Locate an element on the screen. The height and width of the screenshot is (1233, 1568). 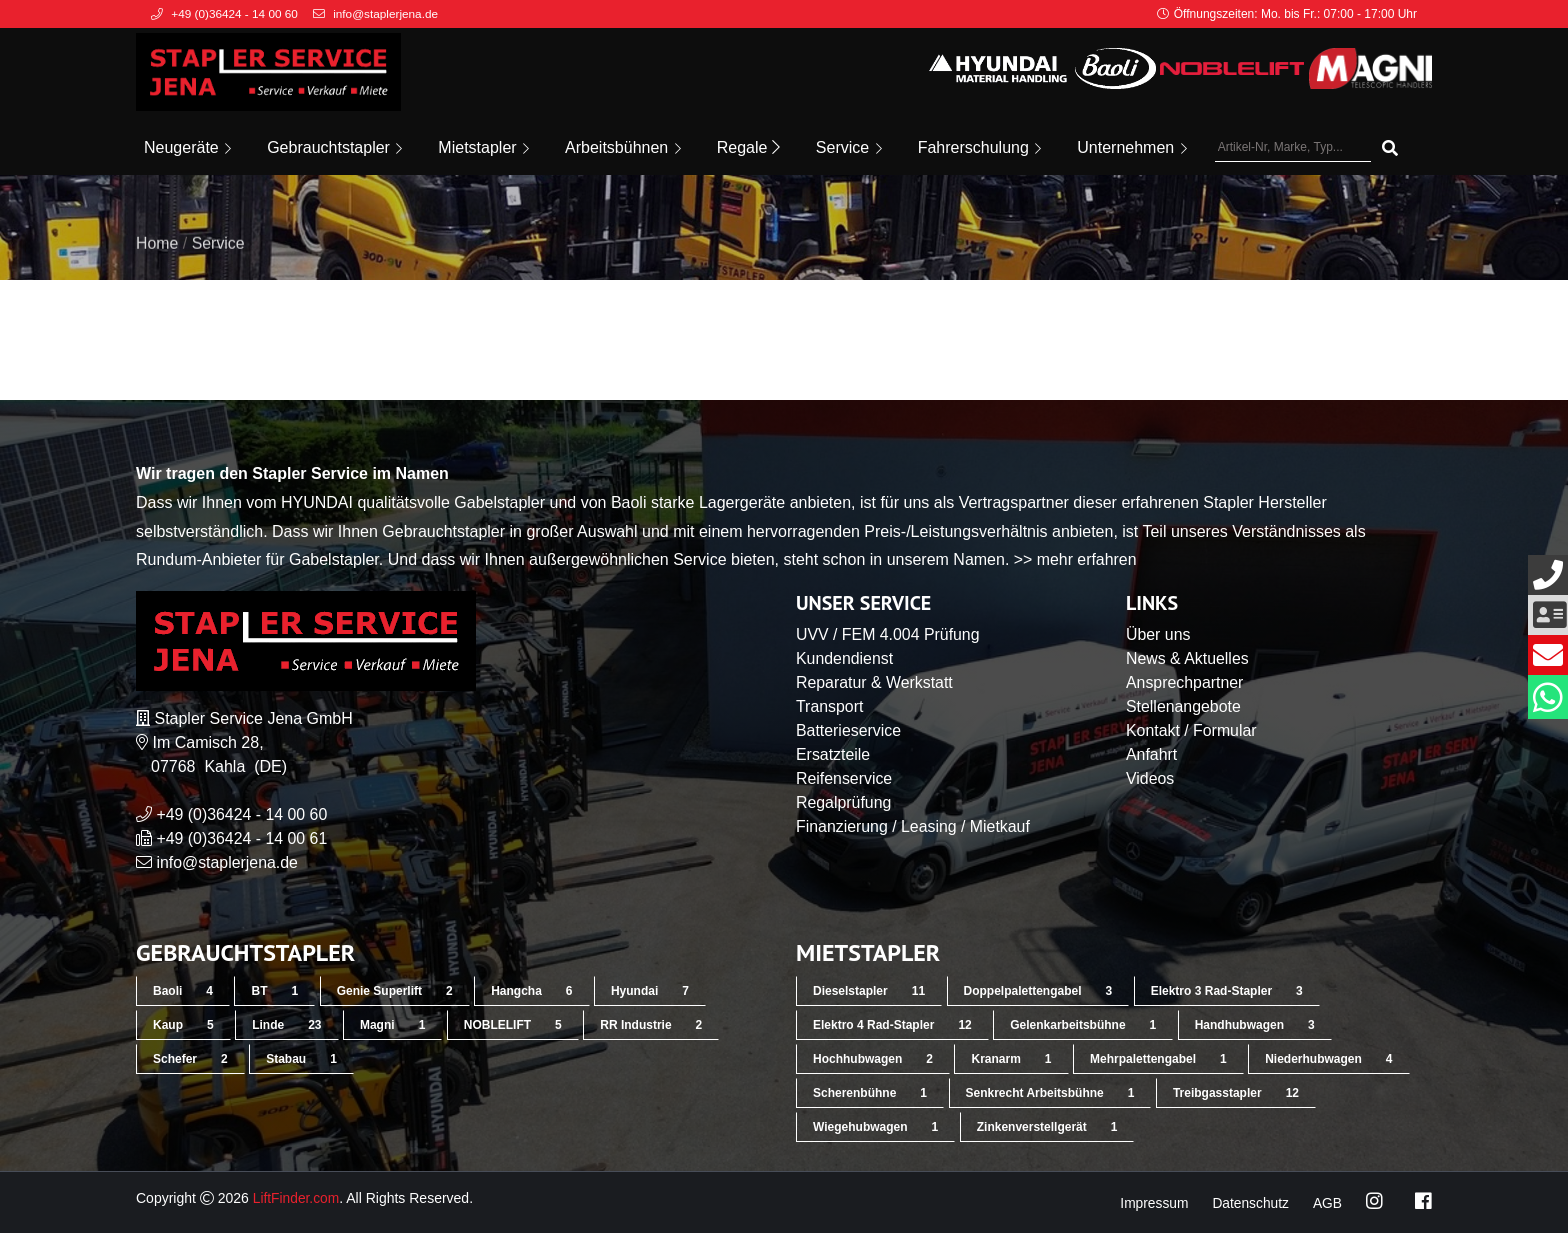
News & Aktuelles is located at coordinates (1188, 658).